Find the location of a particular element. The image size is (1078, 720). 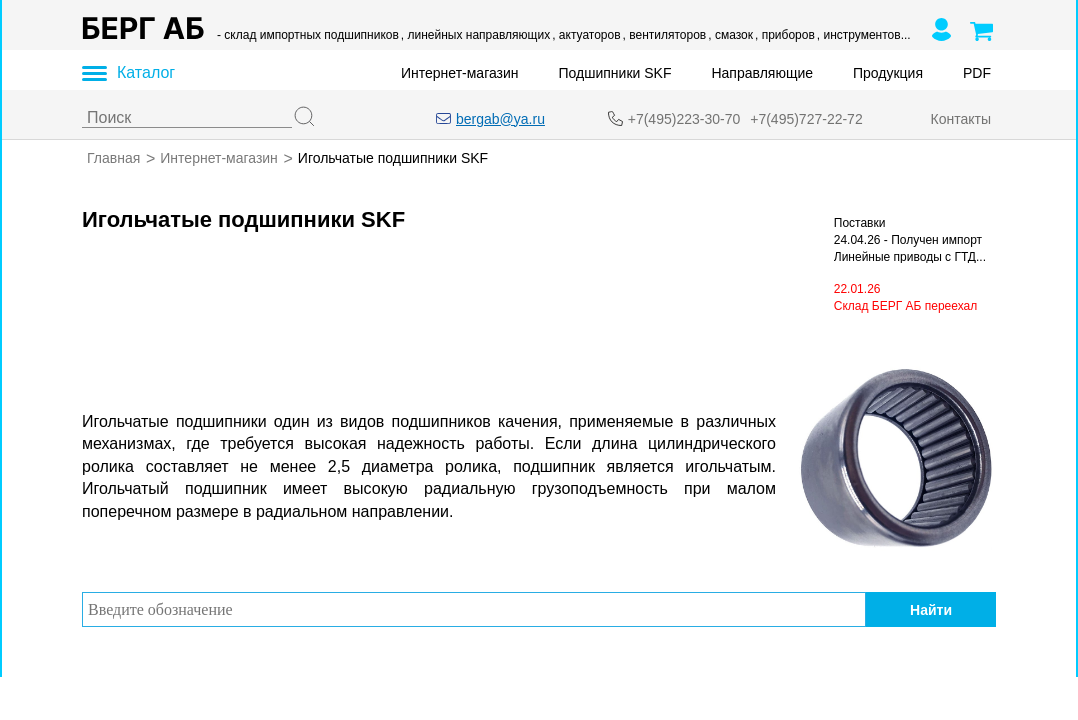

Найти is located at coordinates (931, 609).